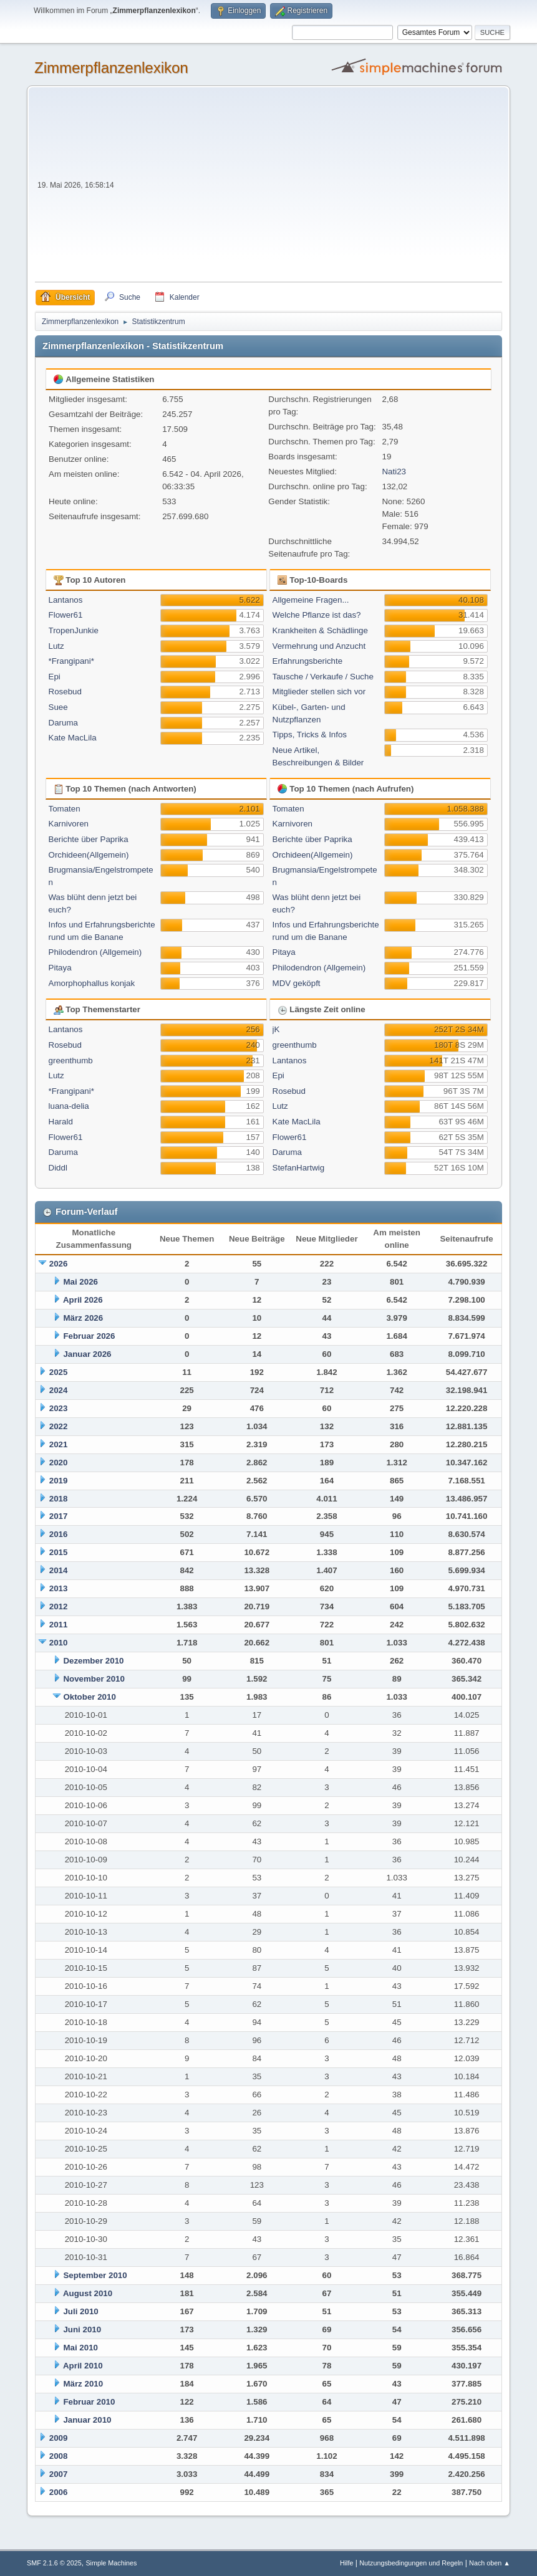  Describe the element at coordinates (489, 2563) in the screenshot. I see `Nach oben ▲` at that location.